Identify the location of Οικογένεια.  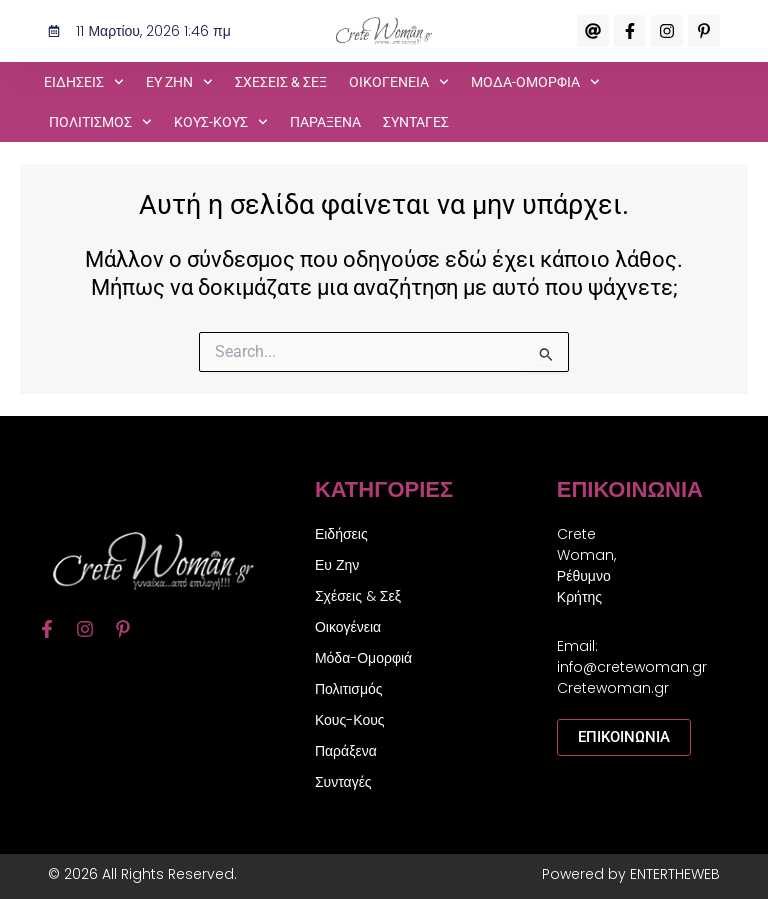
(348, 627).